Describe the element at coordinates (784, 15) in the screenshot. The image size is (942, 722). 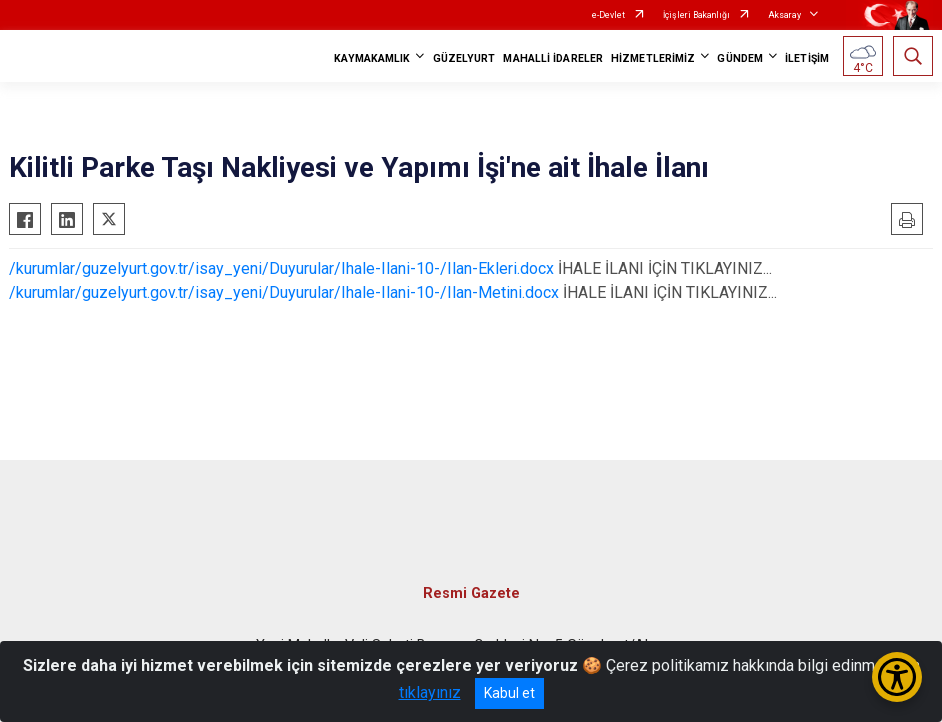
I see `Aksaray` at that location.